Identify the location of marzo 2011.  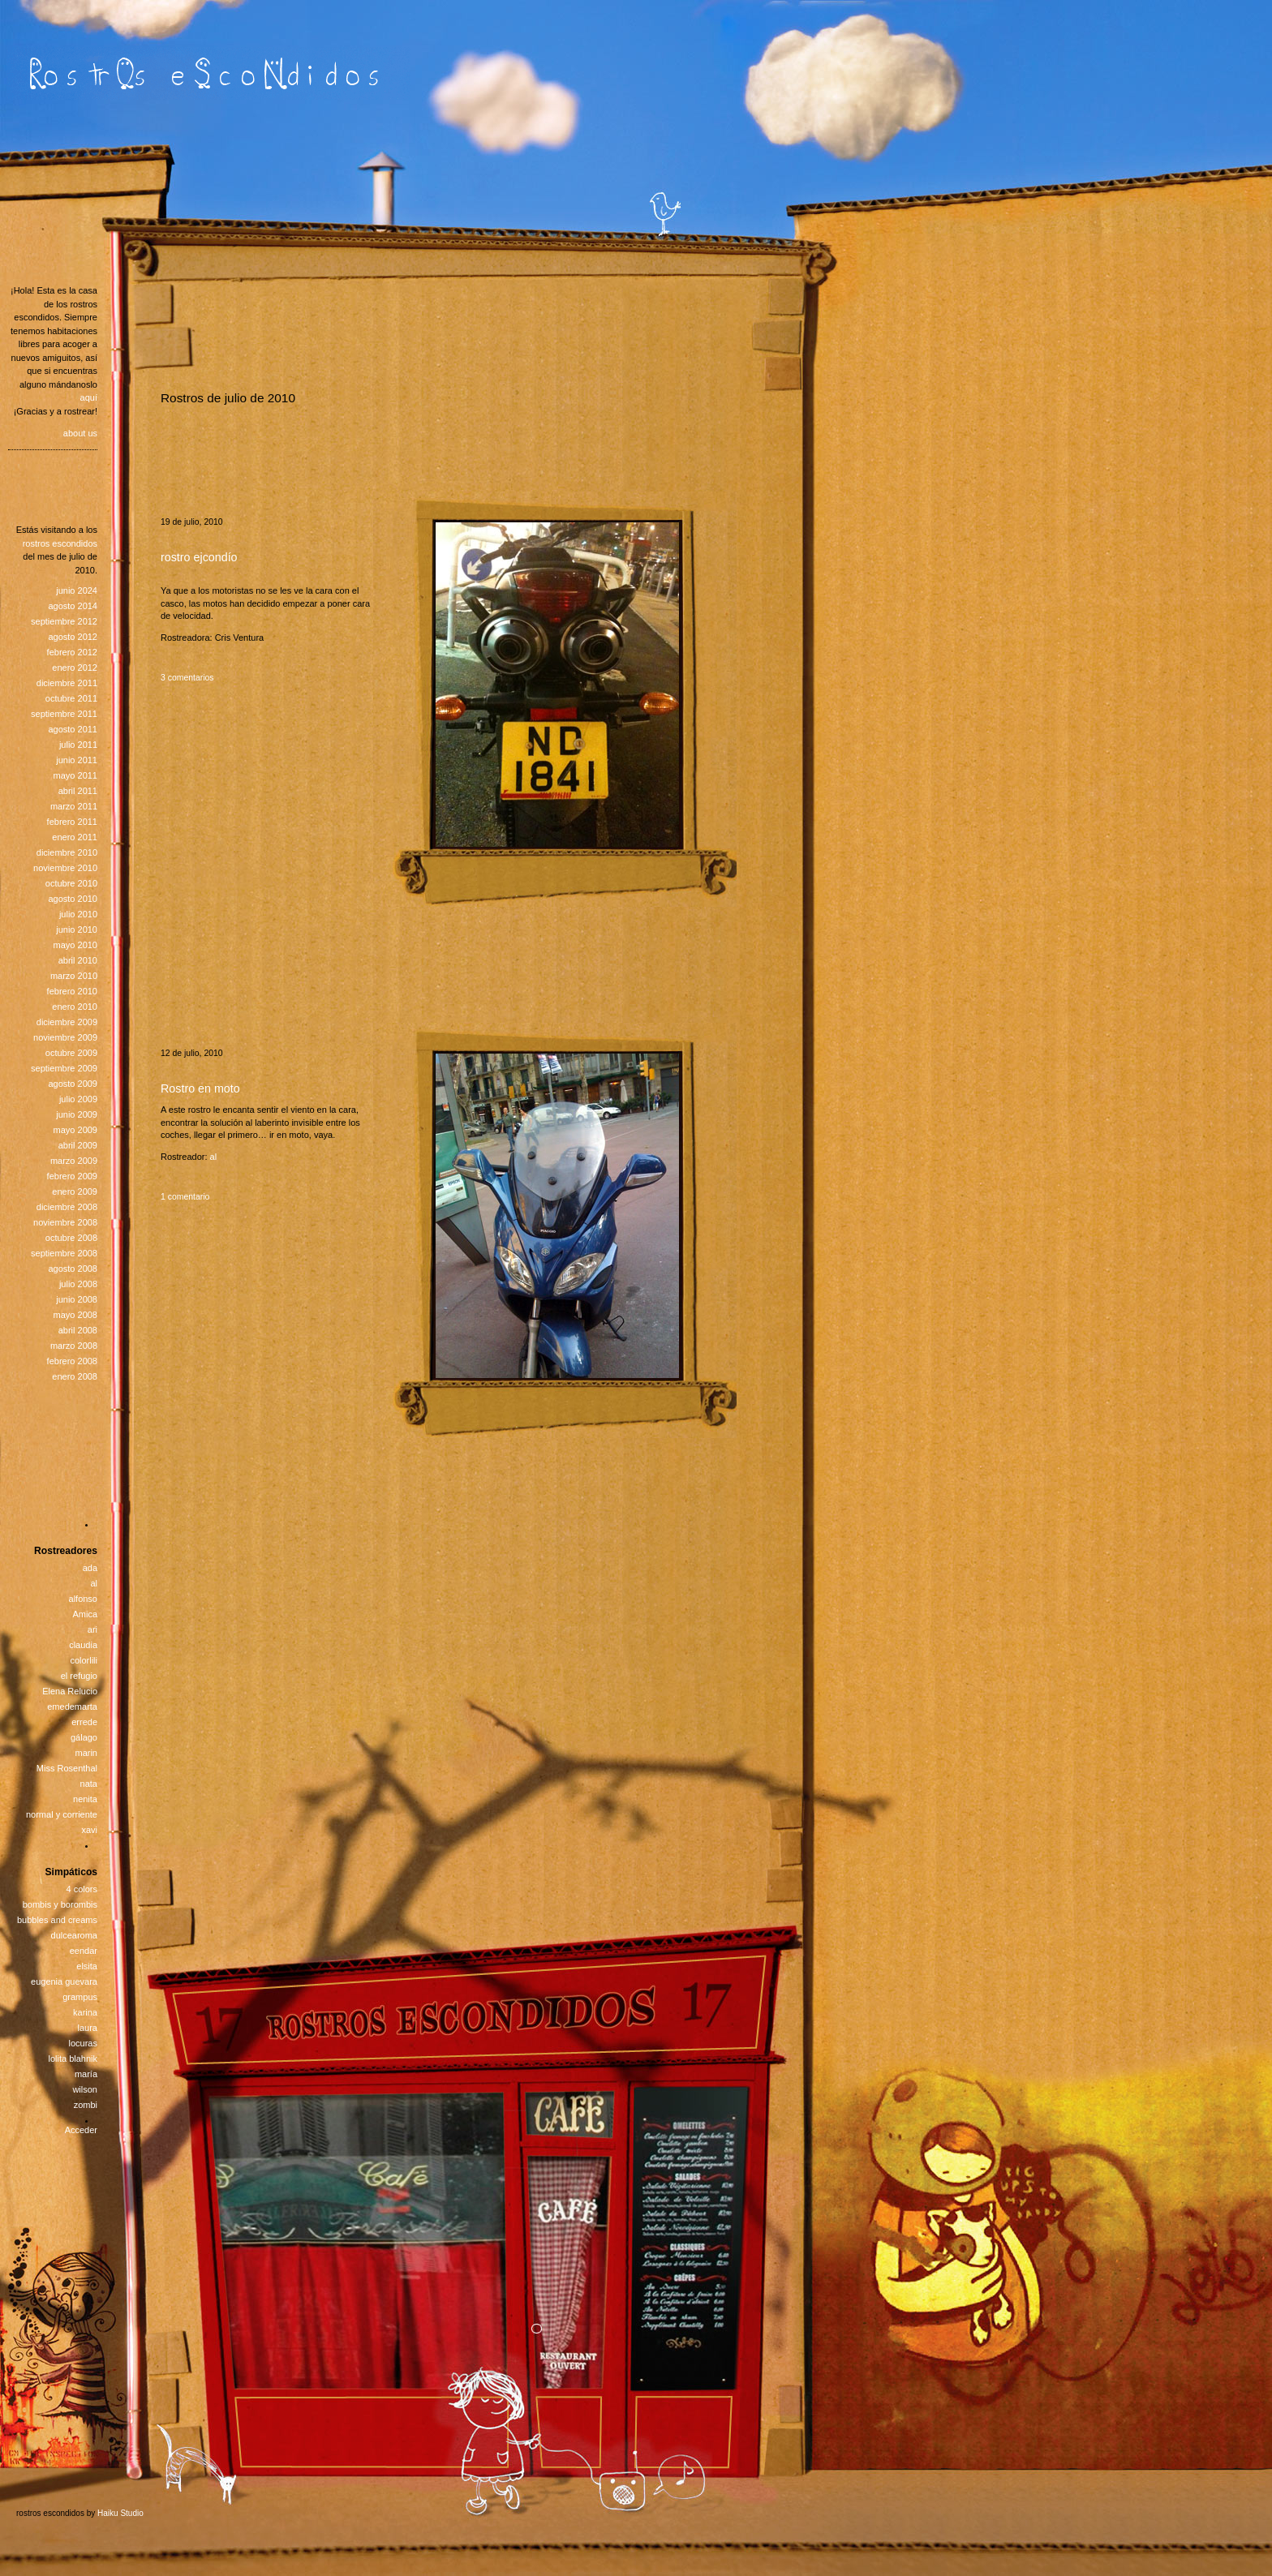
(73, 806).